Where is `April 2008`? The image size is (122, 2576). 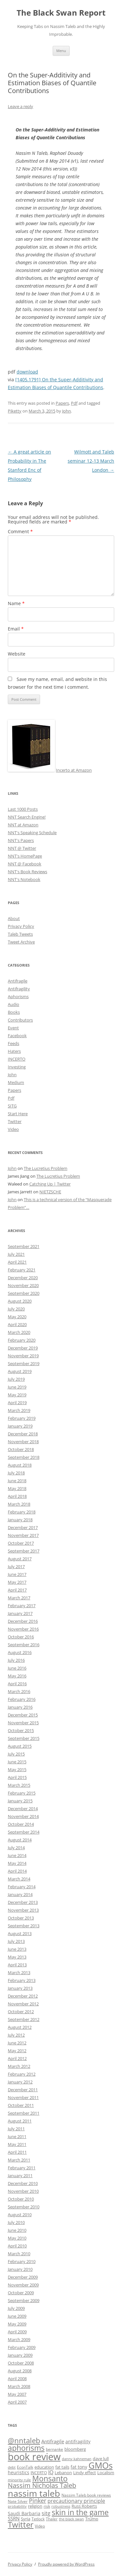 April 2008 is located at coordinates (17, 2378).